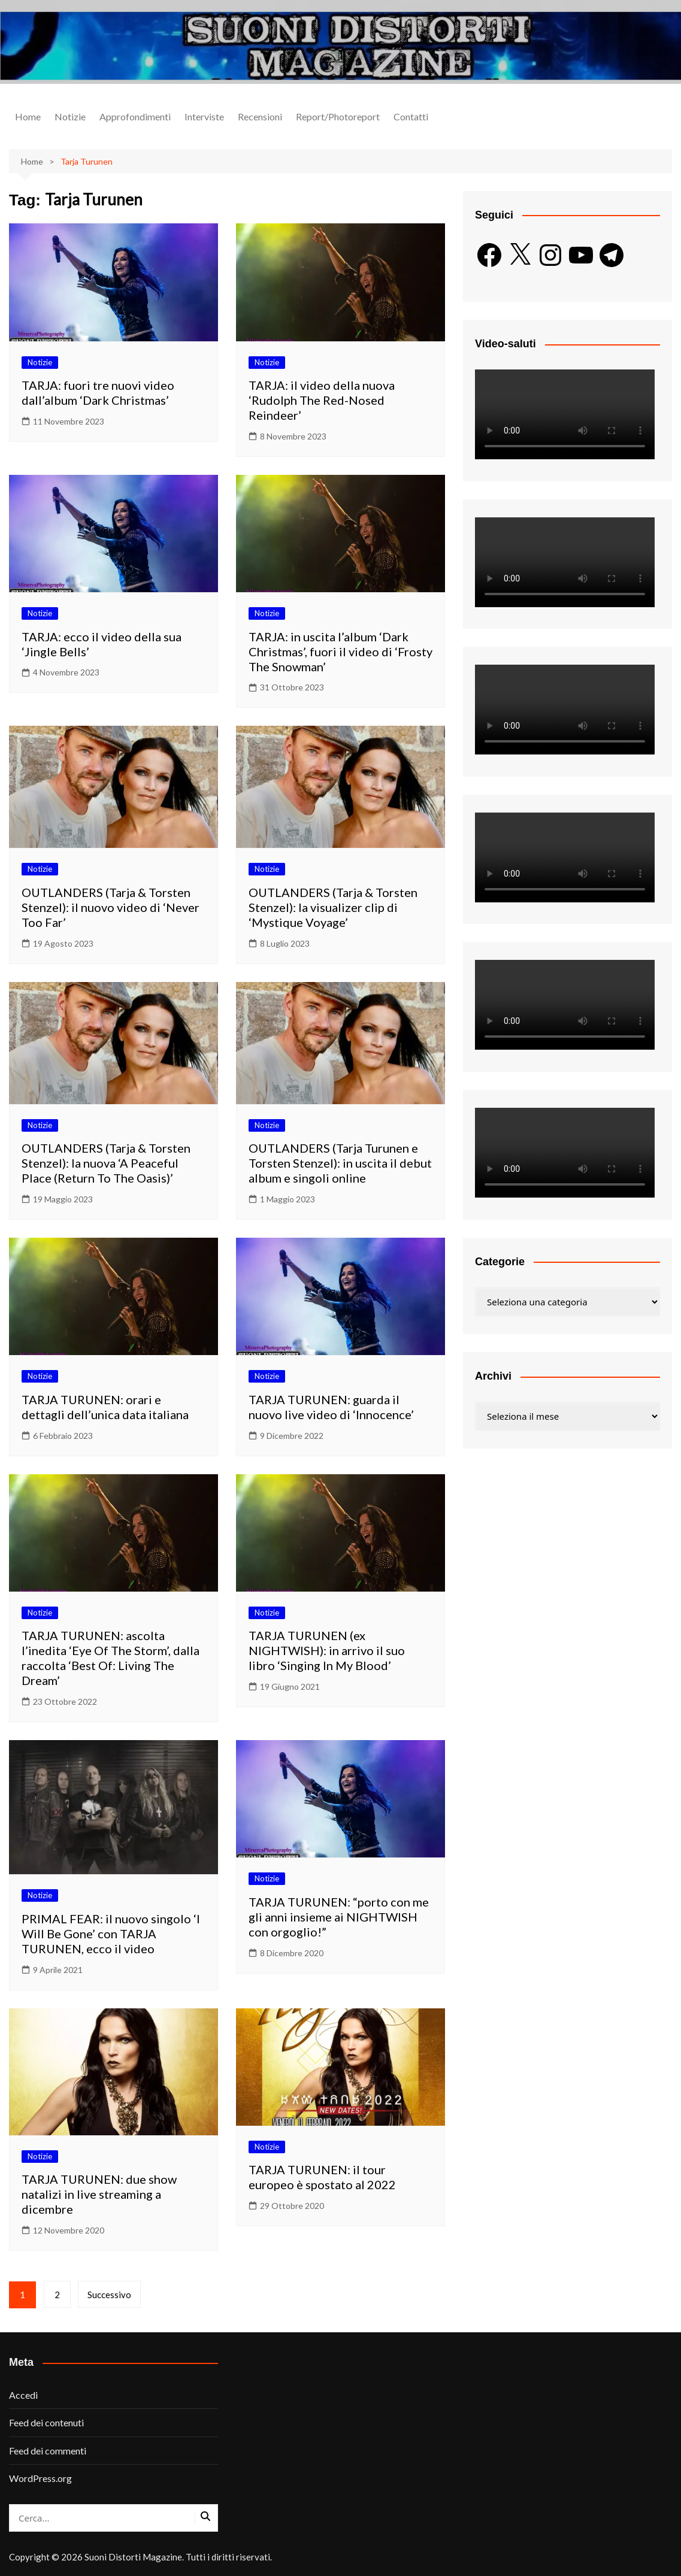 This screenshot has height=2576, width=681. Describe the element at coordinates (322, 400) in the screenshot. I see `TARJA: il video della nuova ‘Rudolph The Red-Nosed Reindeer’` at that location.